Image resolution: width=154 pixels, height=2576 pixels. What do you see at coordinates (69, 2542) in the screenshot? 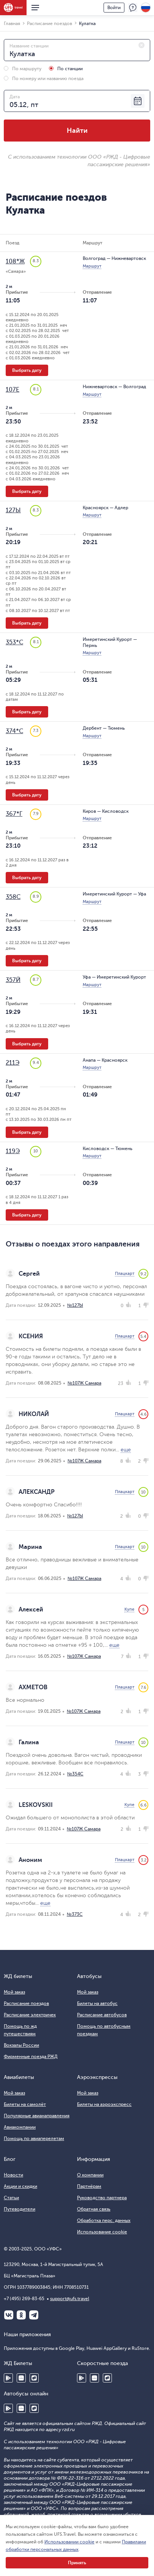
I see `Использовании cookie` at bounding box center [69, 2542].